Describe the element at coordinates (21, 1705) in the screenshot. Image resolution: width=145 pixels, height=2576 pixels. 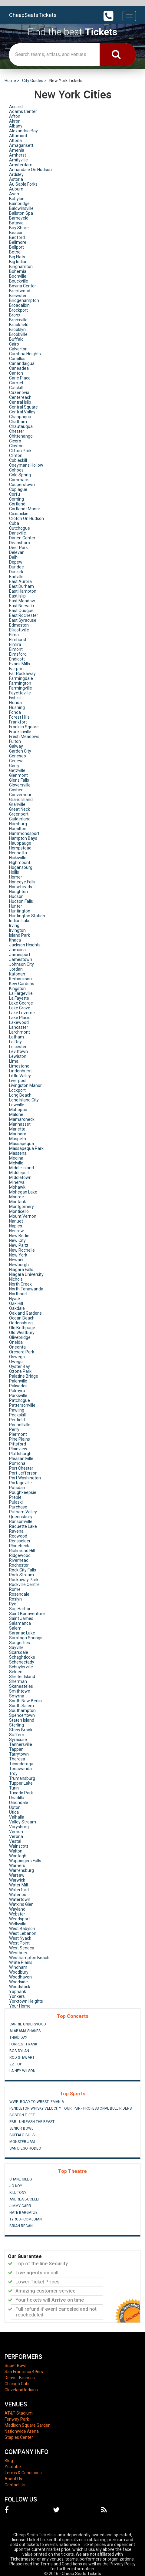
I see `South Salem` at that location.